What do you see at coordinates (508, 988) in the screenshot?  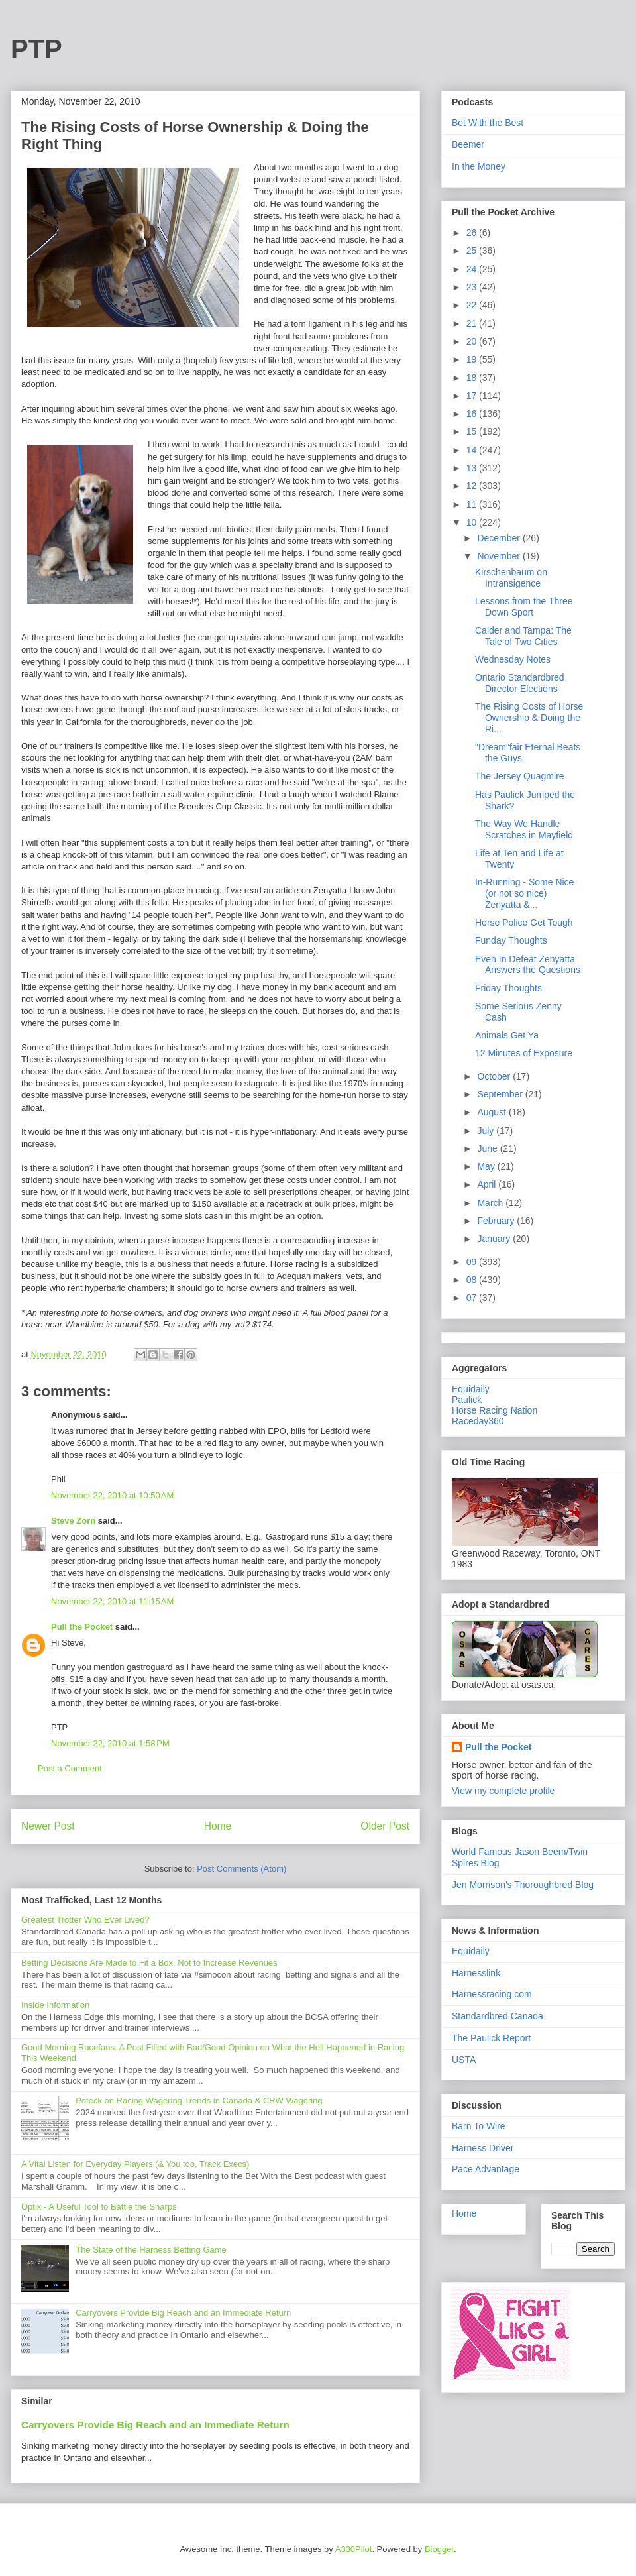 I see `Friday Thoughts` at bounding box center [508, 988].